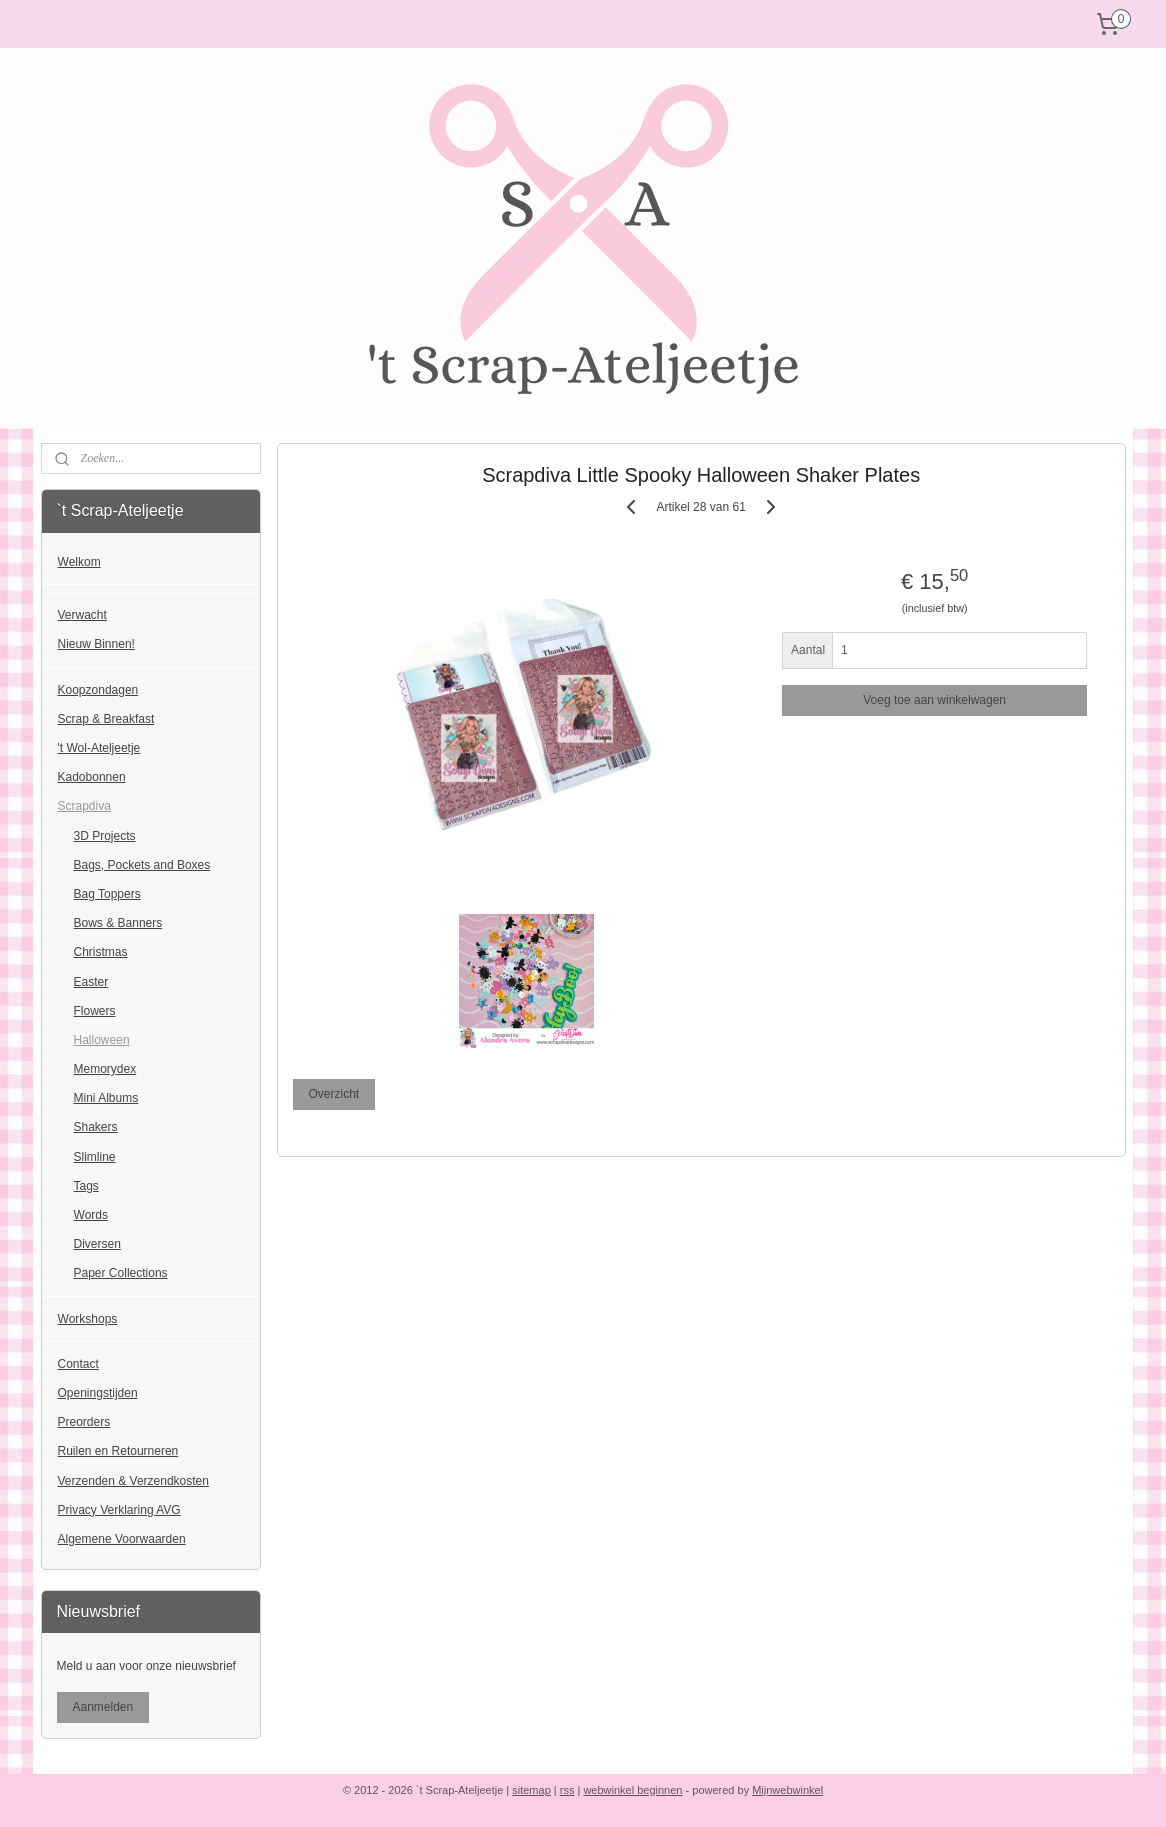 The width and height of the screenshot is (1166, 1827). Describe the element at coordinates (98, 1393) in the screenshot. I see `Openingstijden` at that location.